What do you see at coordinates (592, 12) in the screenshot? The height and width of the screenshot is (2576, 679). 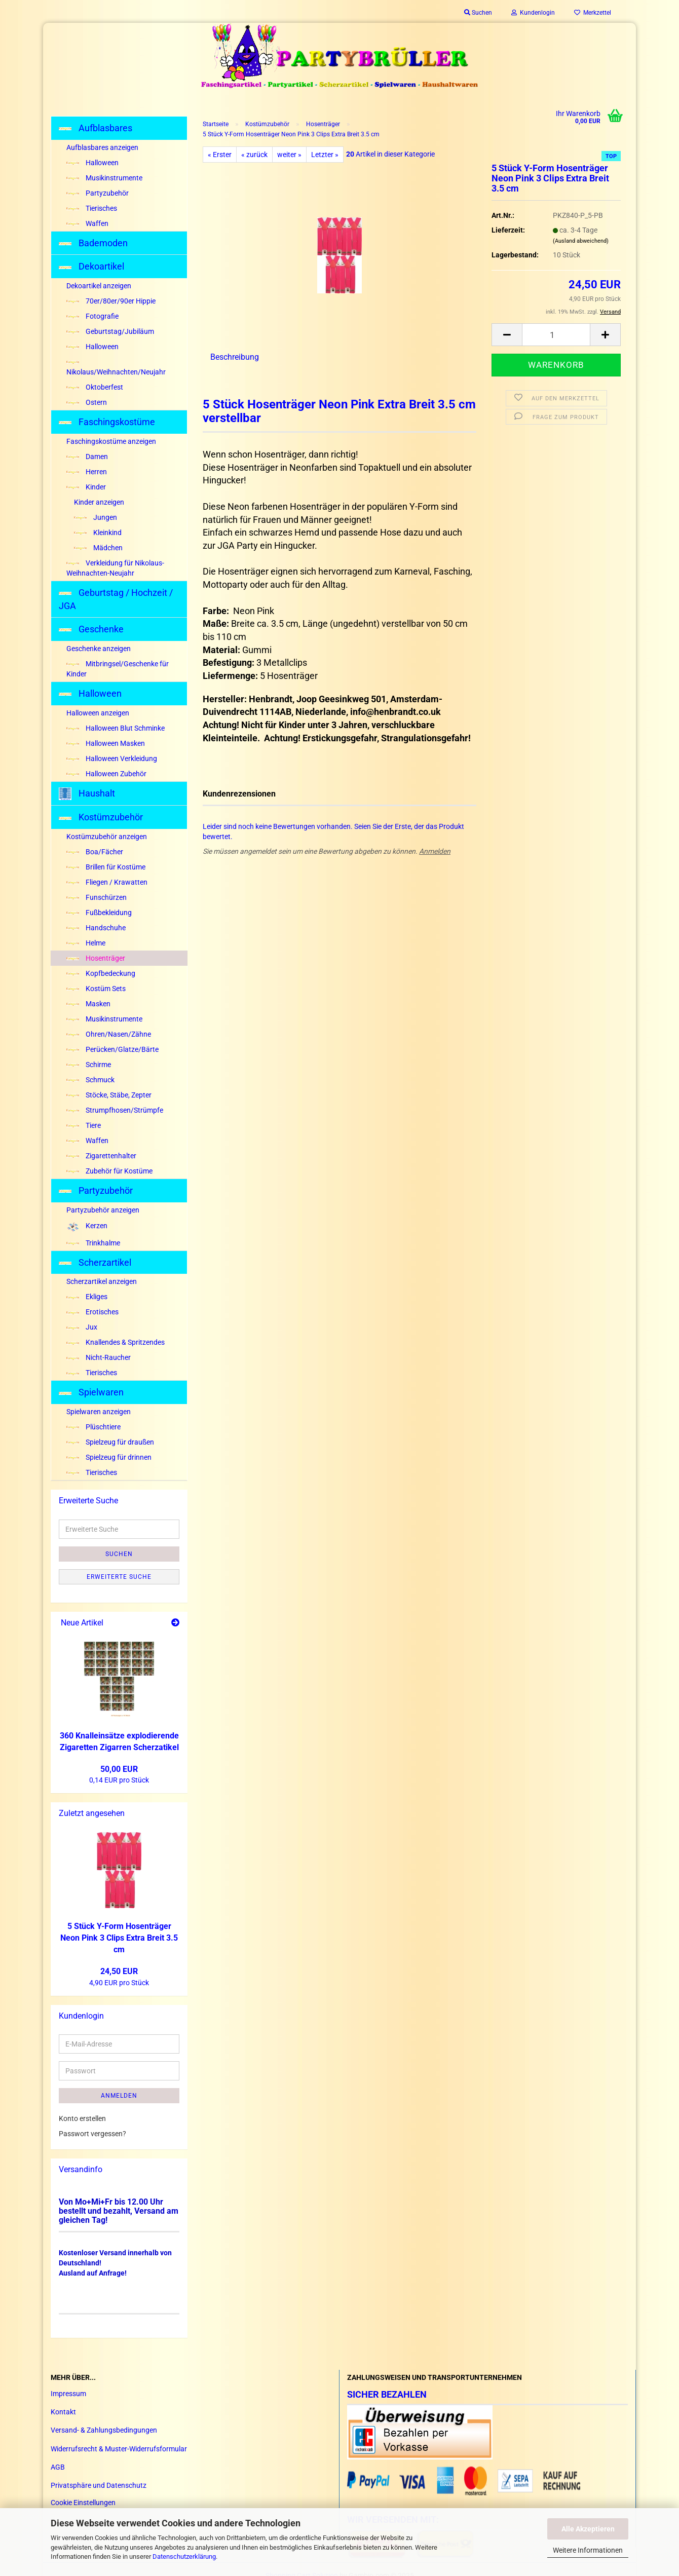 I see `Merkzettel` at bounding box center [592, 12].